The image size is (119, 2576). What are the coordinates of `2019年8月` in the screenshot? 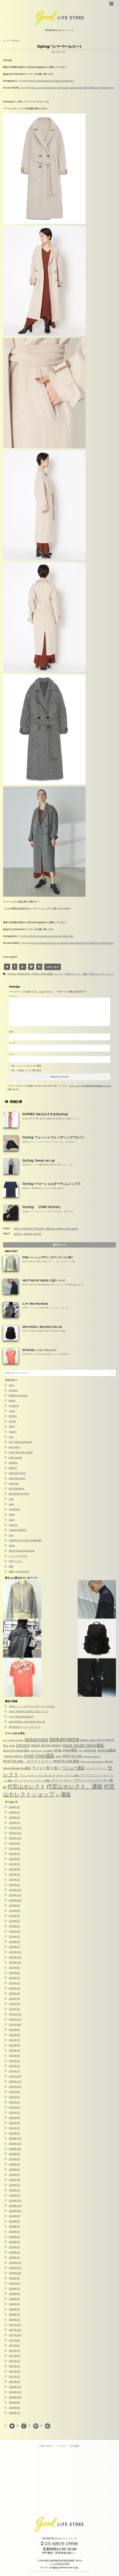 It's located at (14, 2221).